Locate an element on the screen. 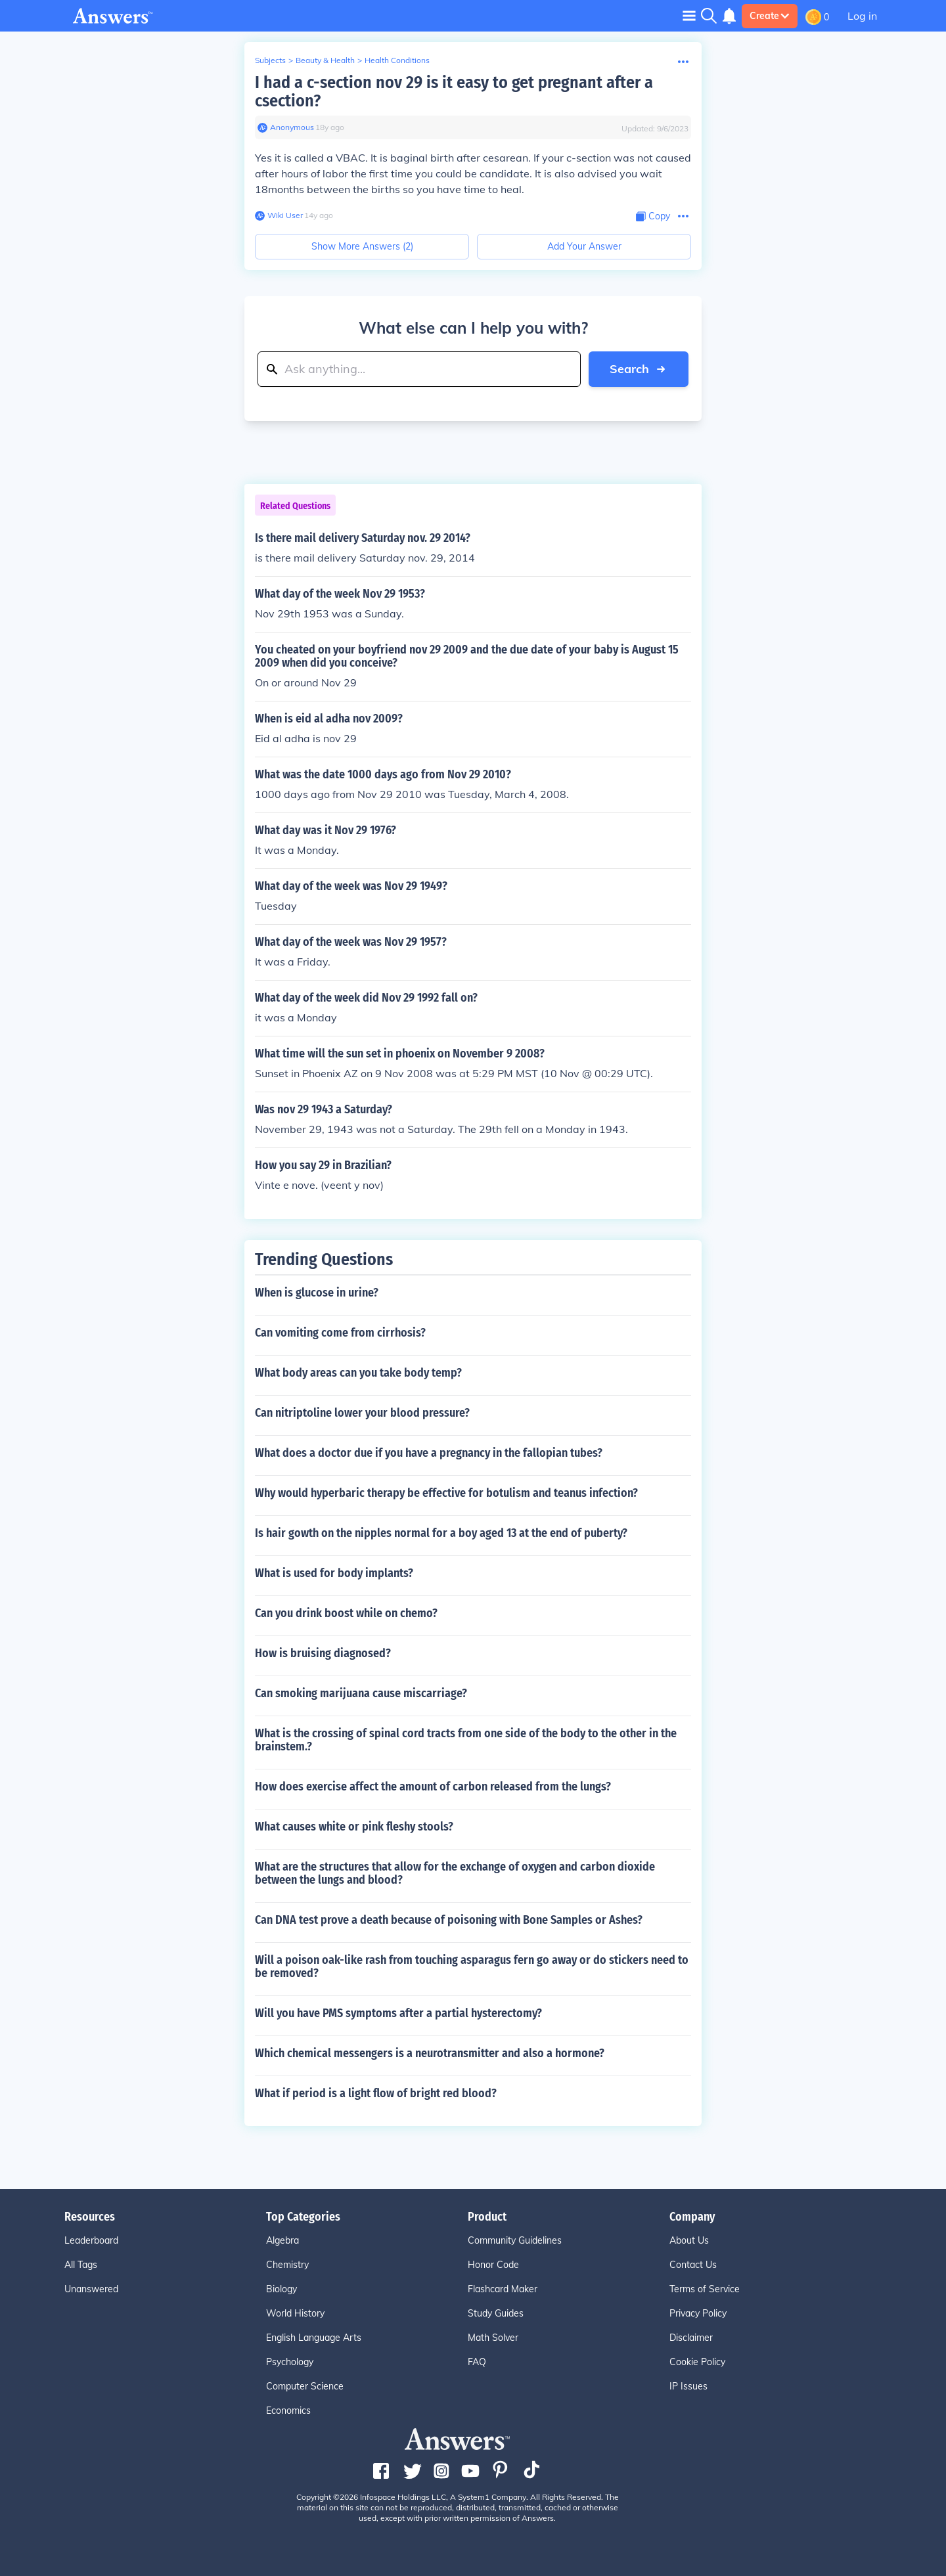 The height and width of the screenshot is (2576, 946). Subjects is located at coordinates (270, 60).